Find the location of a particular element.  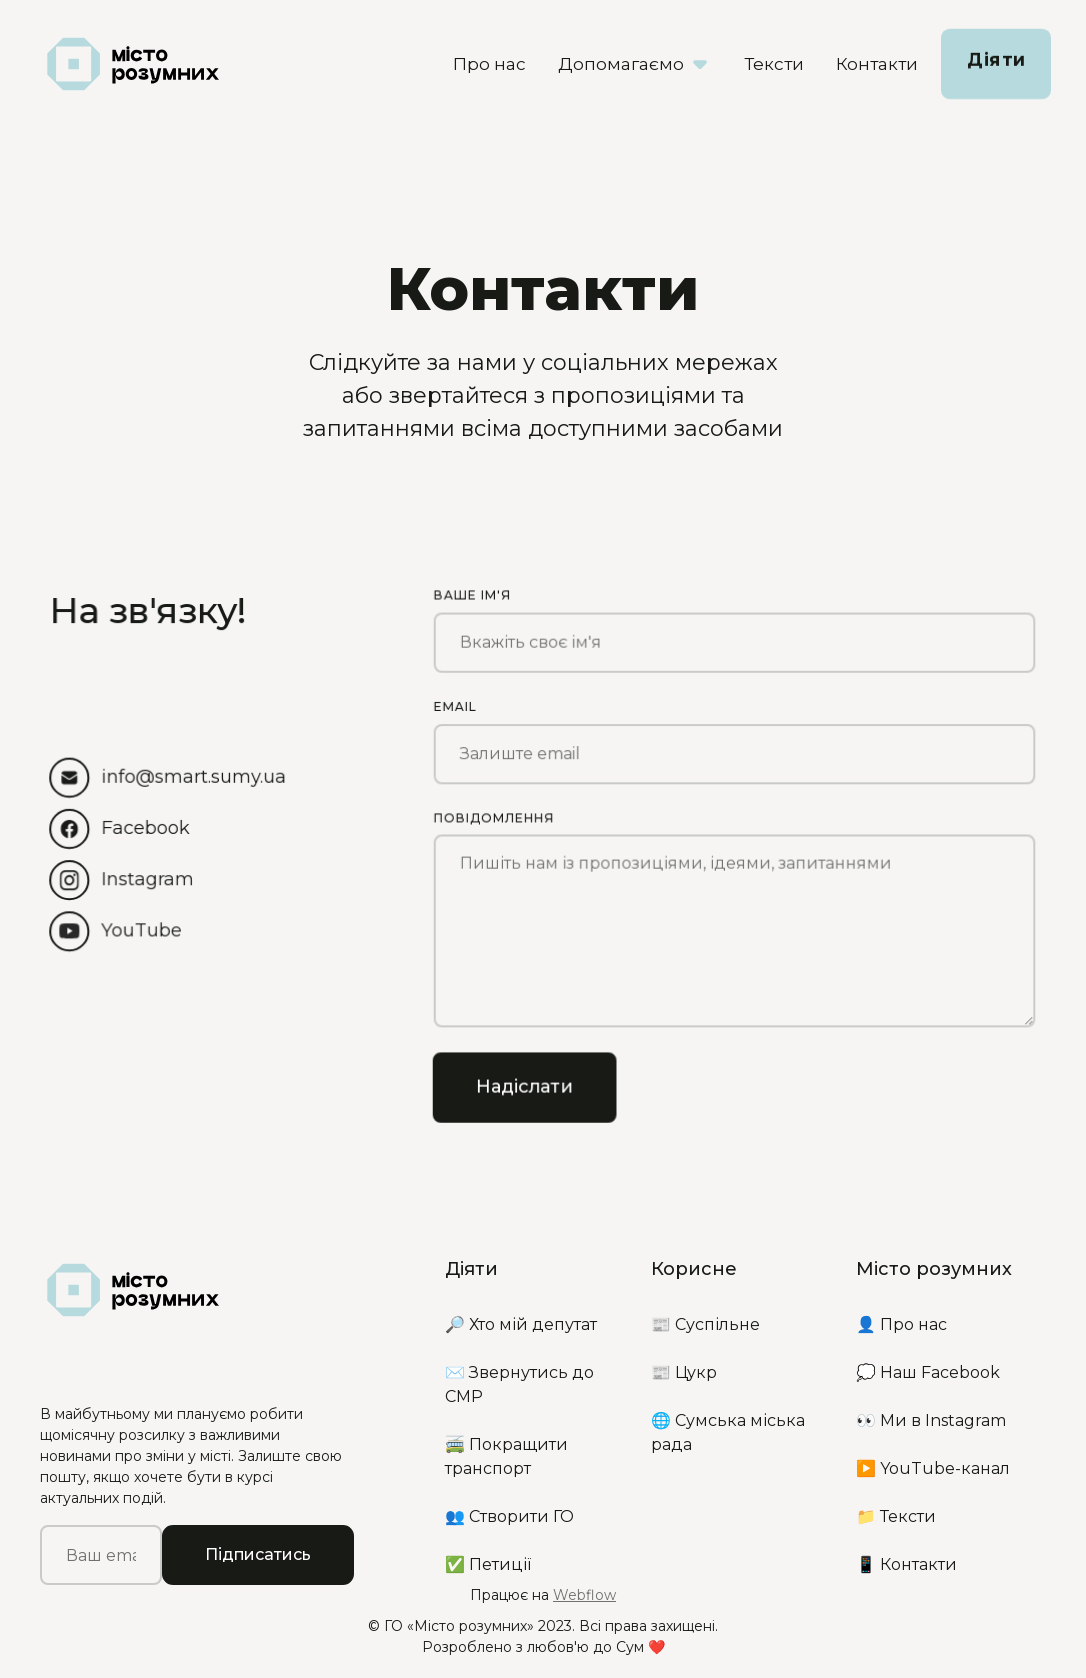

👤 Про нас is located at coordinates (901, 1324).